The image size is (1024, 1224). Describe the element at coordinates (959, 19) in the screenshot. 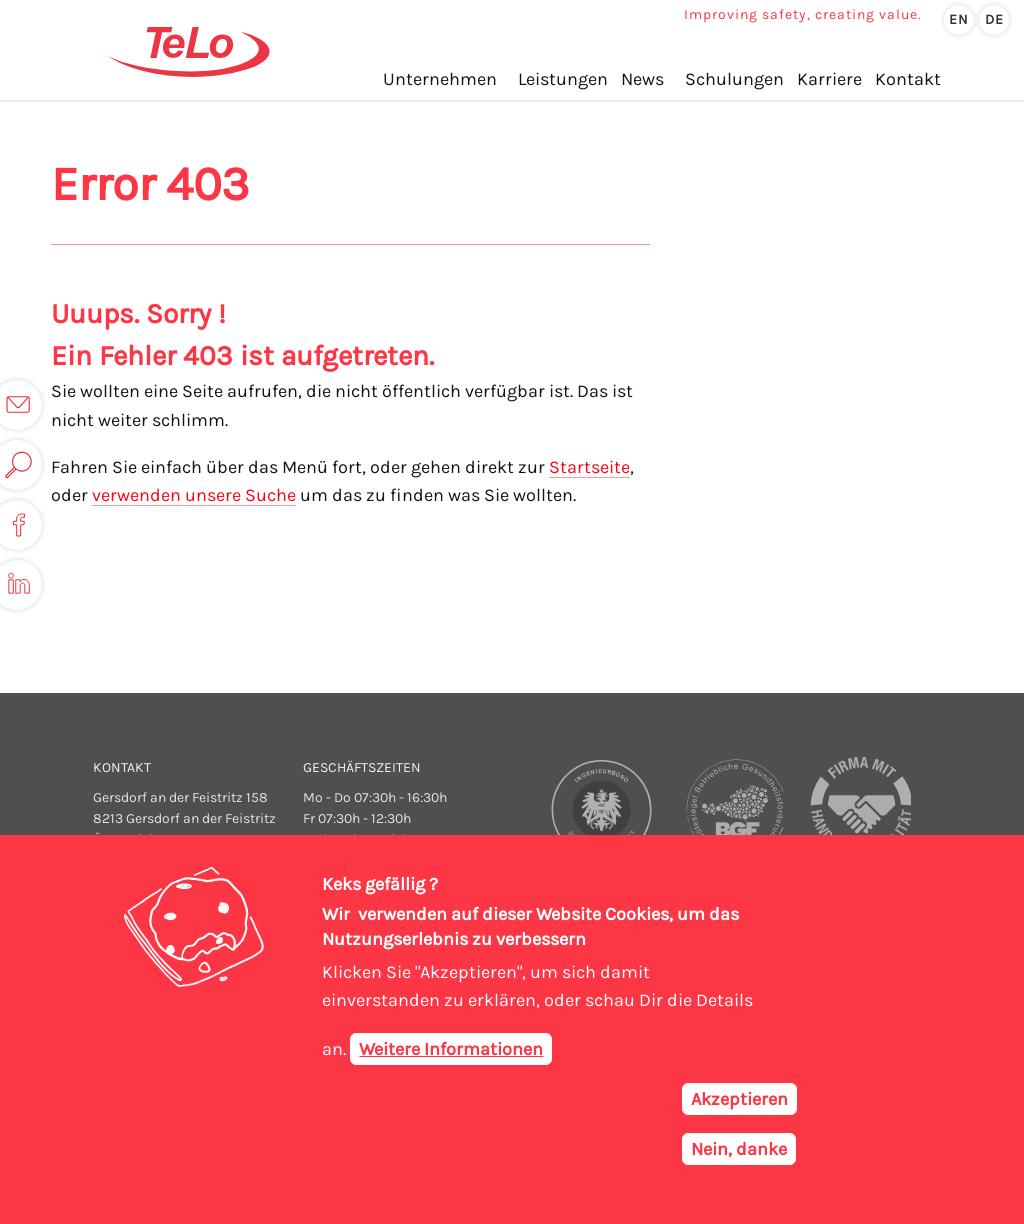

I see `en` at that location.